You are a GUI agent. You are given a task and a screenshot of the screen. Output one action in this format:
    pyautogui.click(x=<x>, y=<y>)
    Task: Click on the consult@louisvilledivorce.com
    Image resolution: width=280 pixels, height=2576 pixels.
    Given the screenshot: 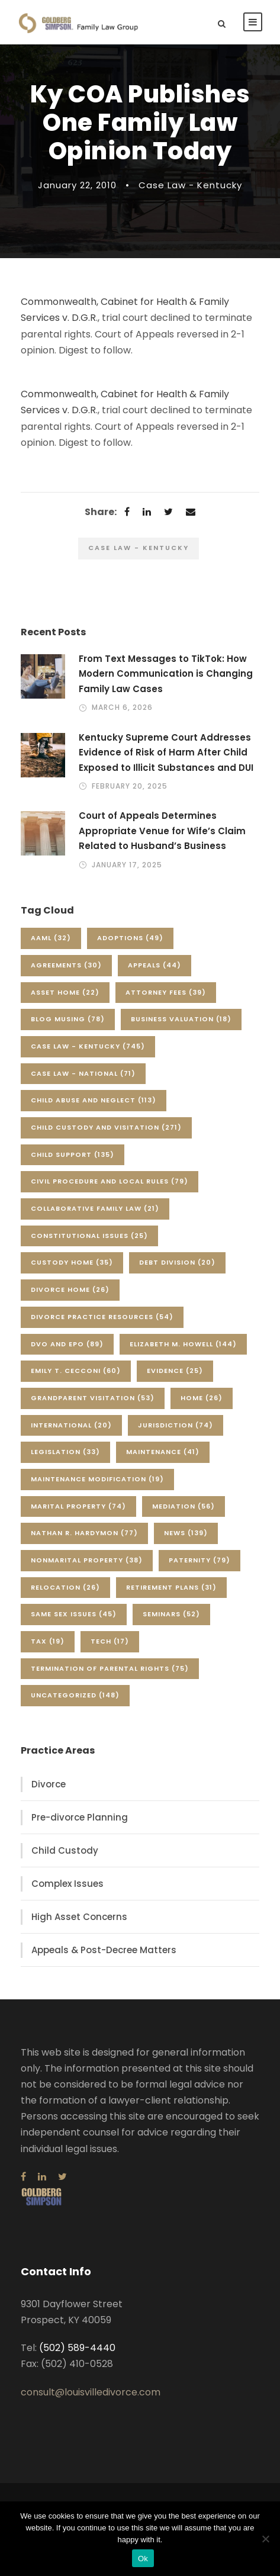 What is the action you would take?
    pyautogui.click(x=90, y=2392)
    